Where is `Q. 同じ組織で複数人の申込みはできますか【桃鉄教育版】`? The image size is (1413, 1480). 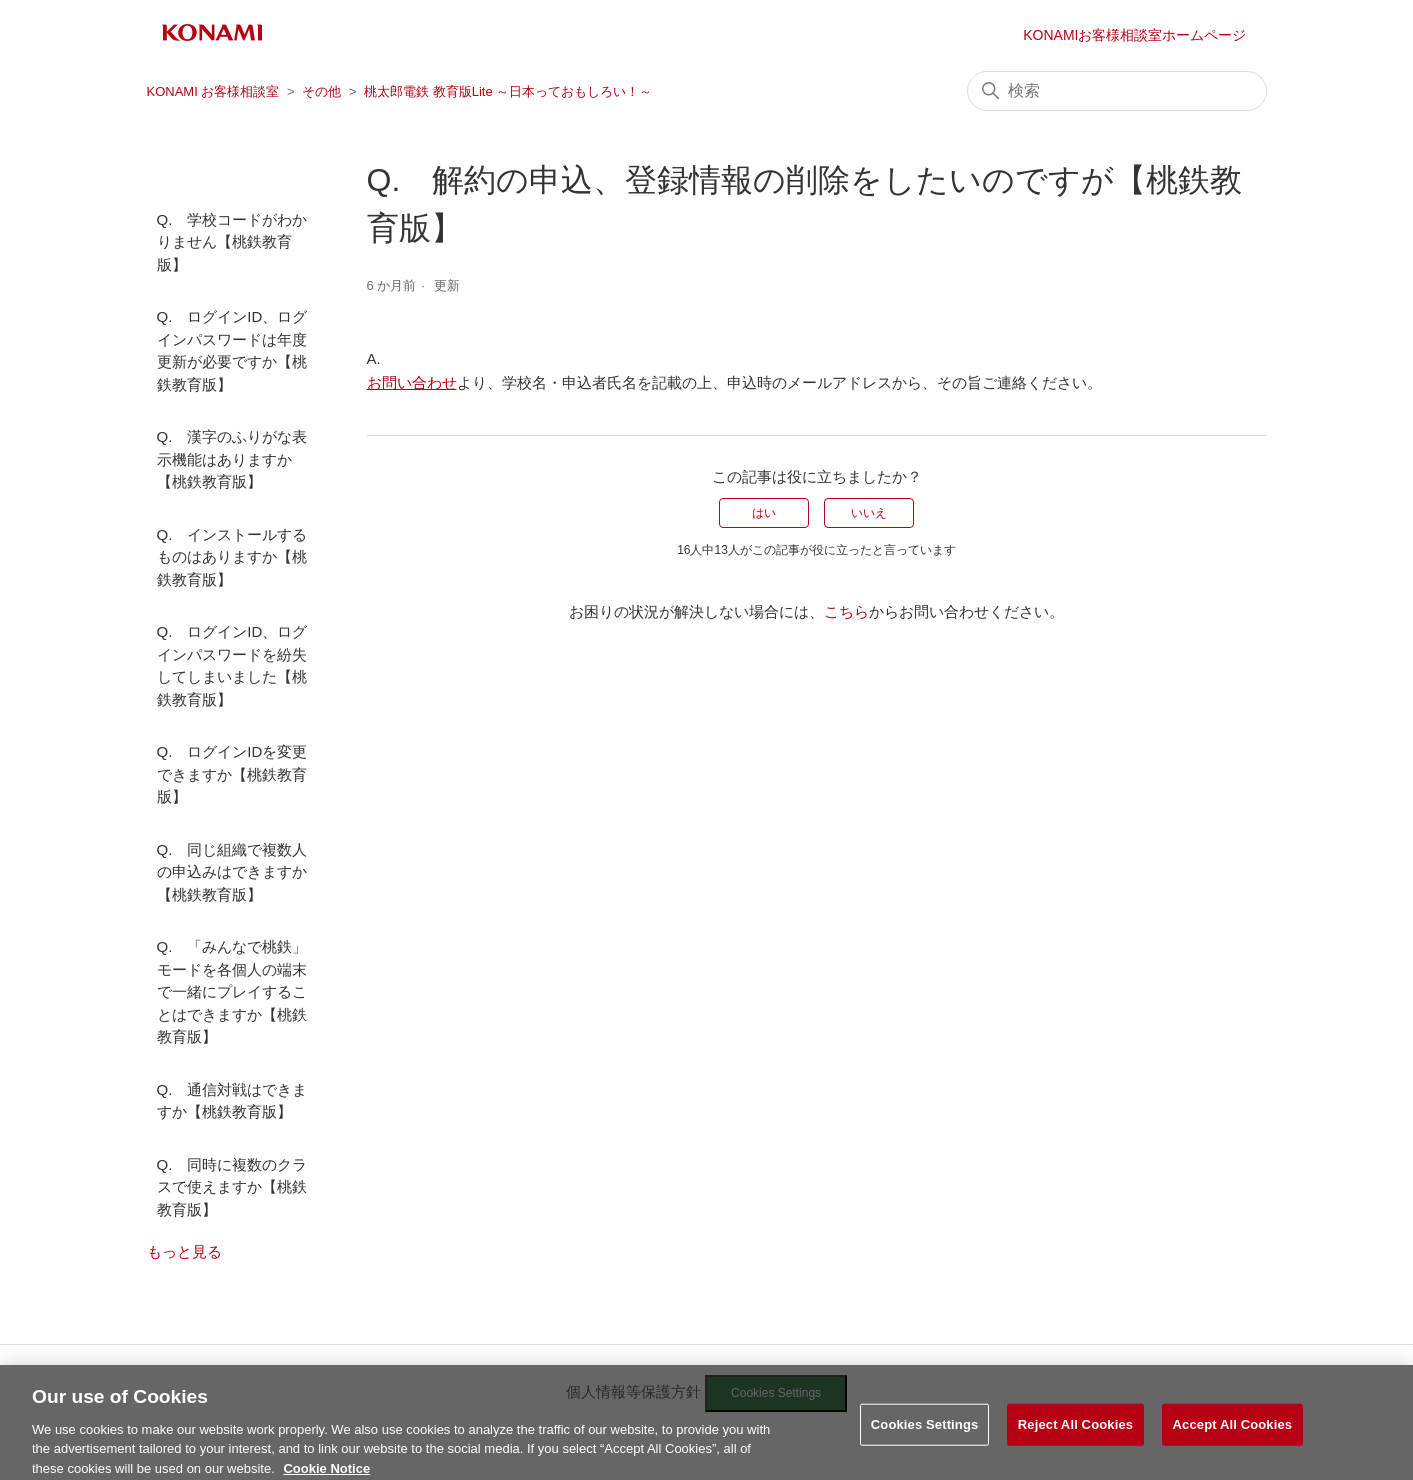
Q. 同じ組織で複数人の申込みはできますか【桃鉄教育版】 is located at coordinates (232, 872).